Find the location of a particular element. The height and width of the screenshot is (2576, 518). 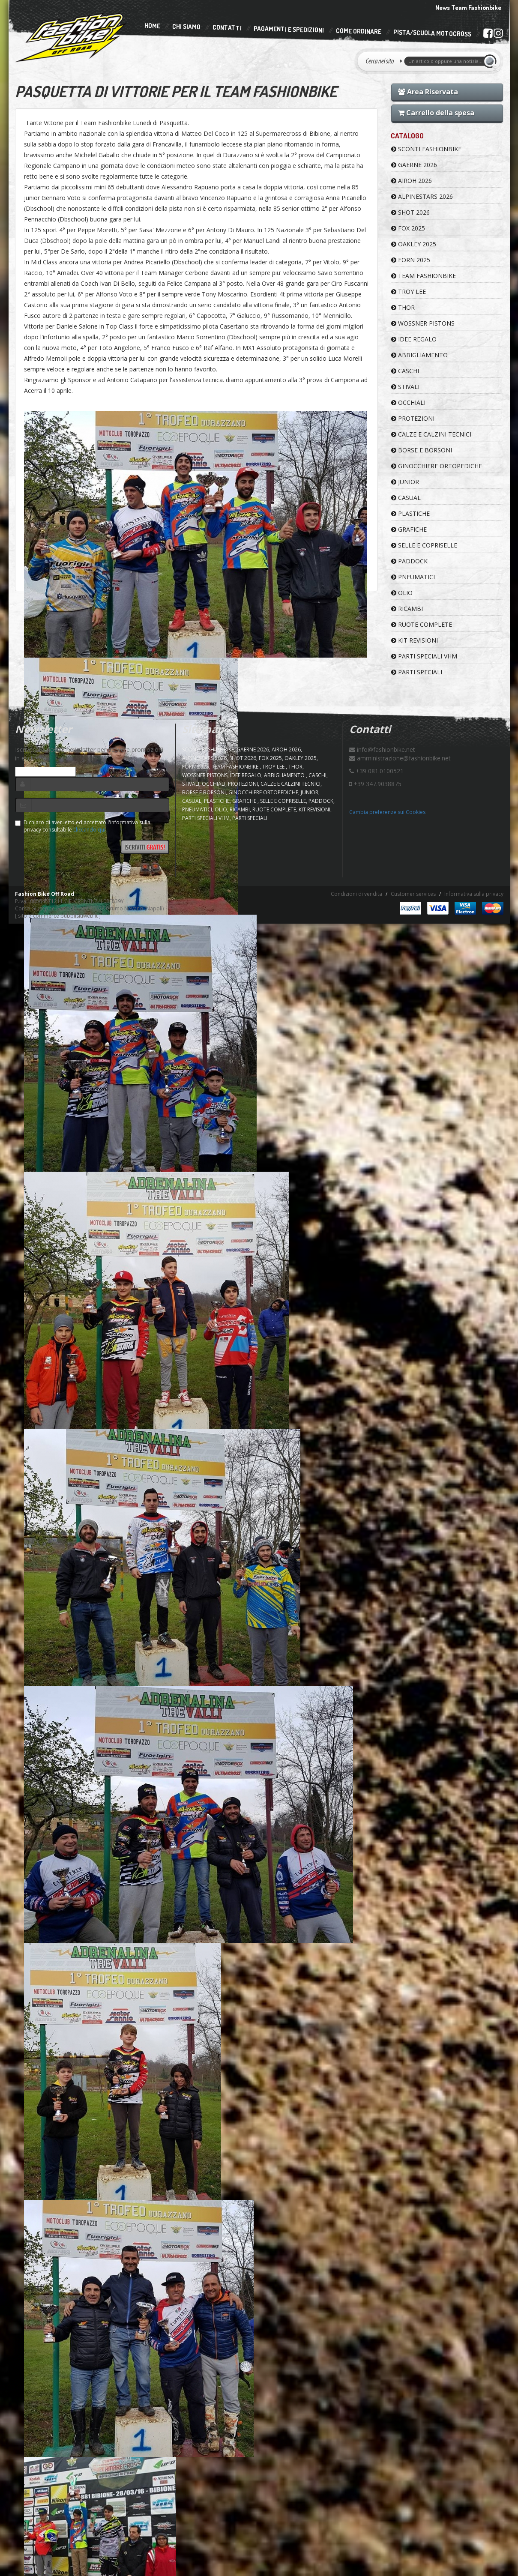

CALZE E CALZINI TECNICI is located at coordinates (431, 434).